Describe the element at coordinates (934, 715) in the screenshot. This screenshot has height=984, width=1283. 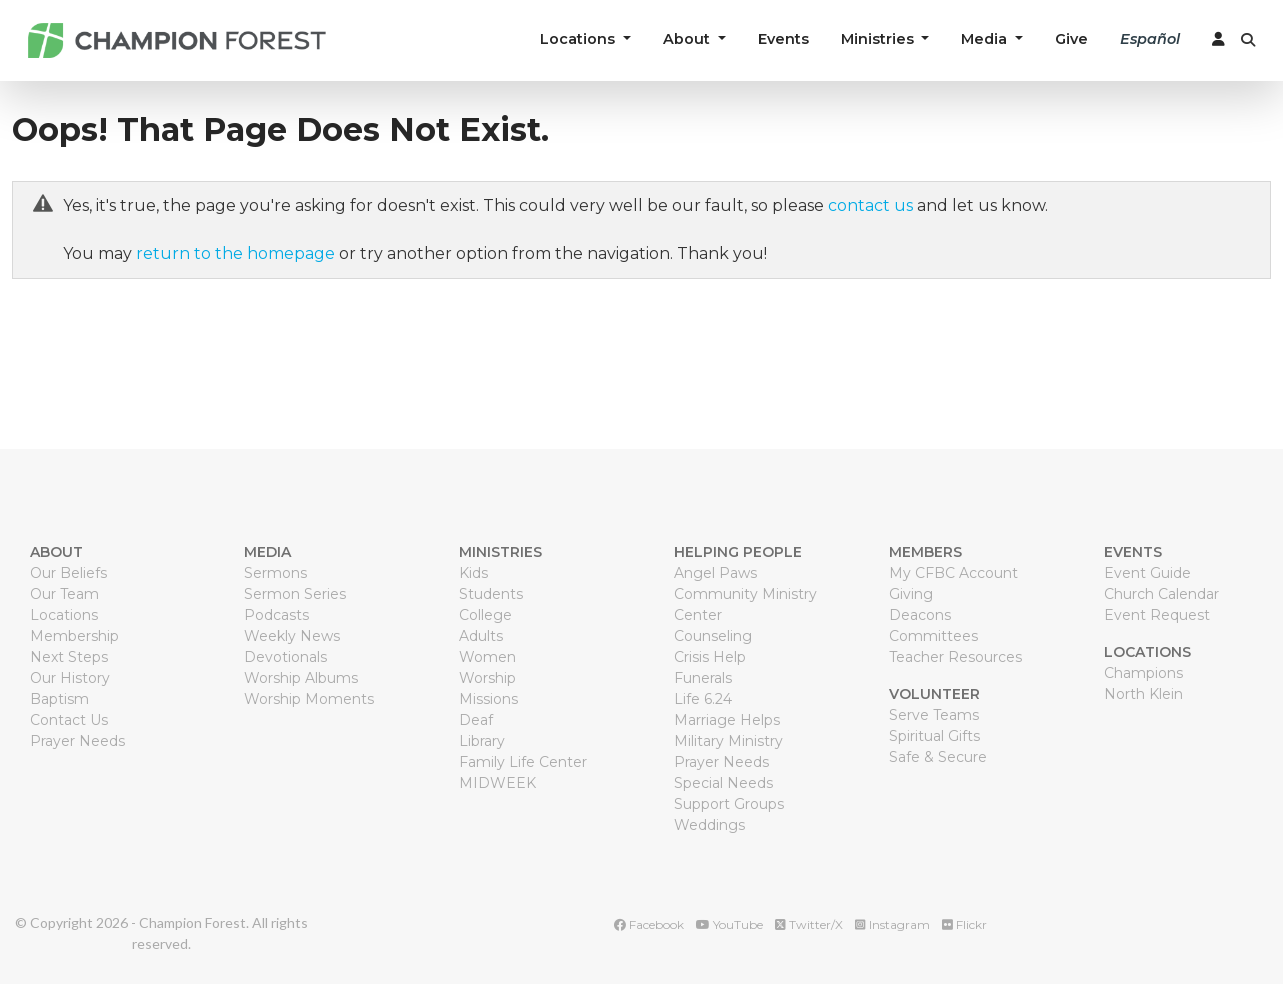
I see `Serve Teams` at that location.